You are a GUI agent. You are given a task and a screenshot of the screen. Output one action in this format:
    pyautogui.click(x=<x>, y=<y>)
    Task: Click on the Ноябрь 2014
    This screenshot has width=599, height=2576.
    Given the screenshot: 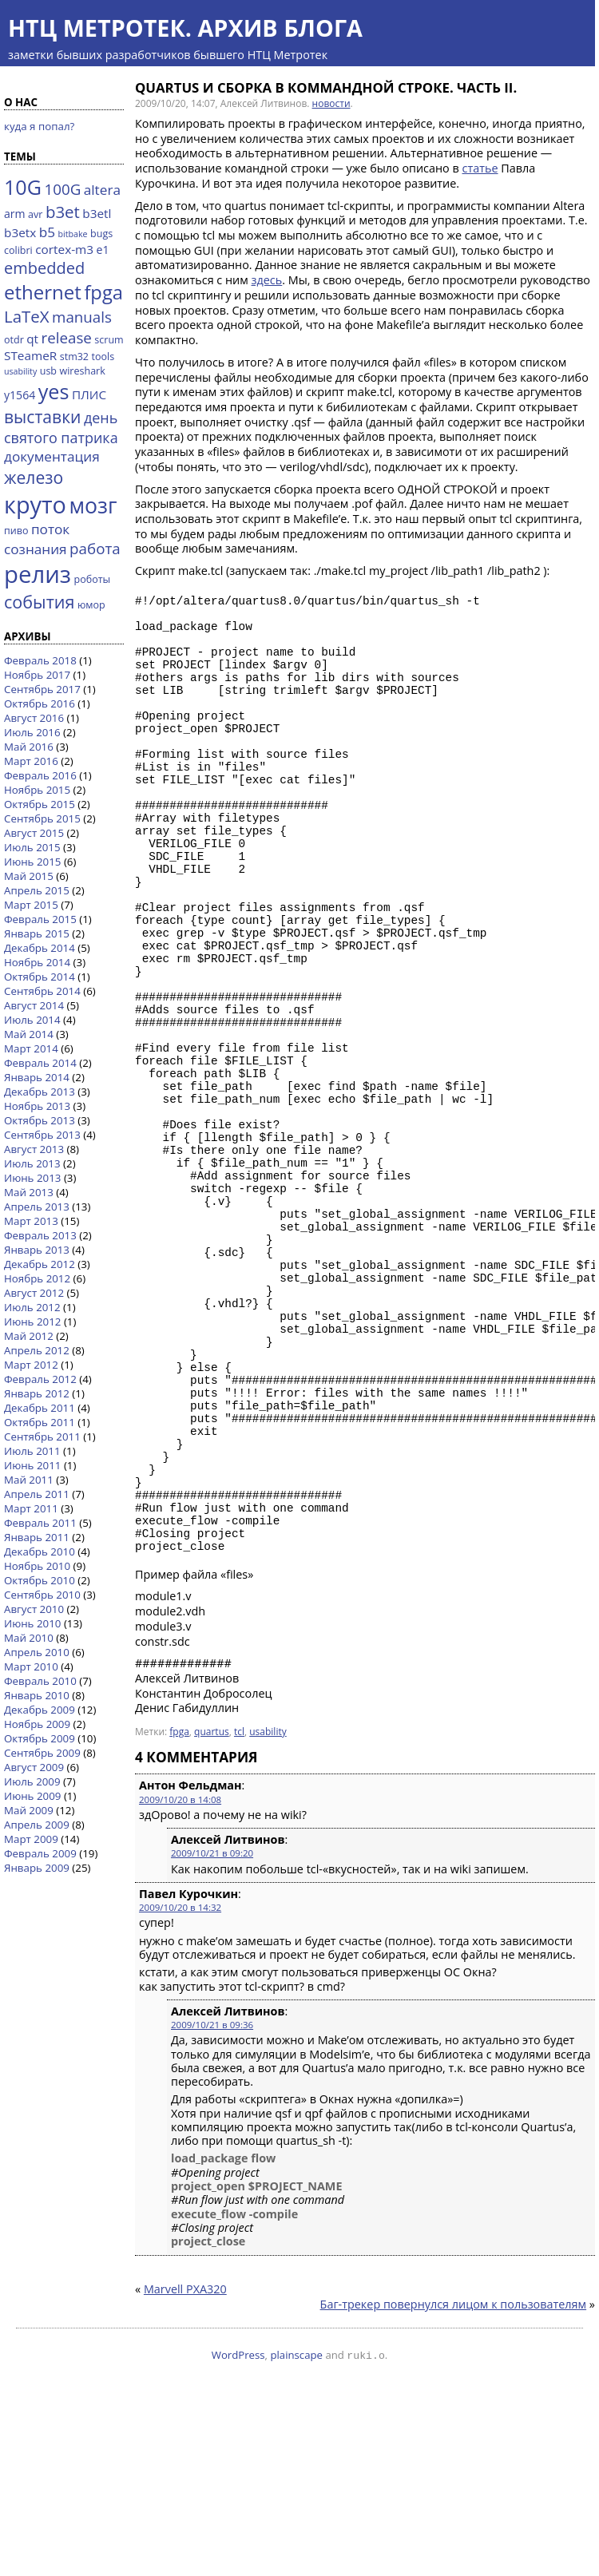 What is the action you would take?
    pyautogui.click(x=37, y=962)
    